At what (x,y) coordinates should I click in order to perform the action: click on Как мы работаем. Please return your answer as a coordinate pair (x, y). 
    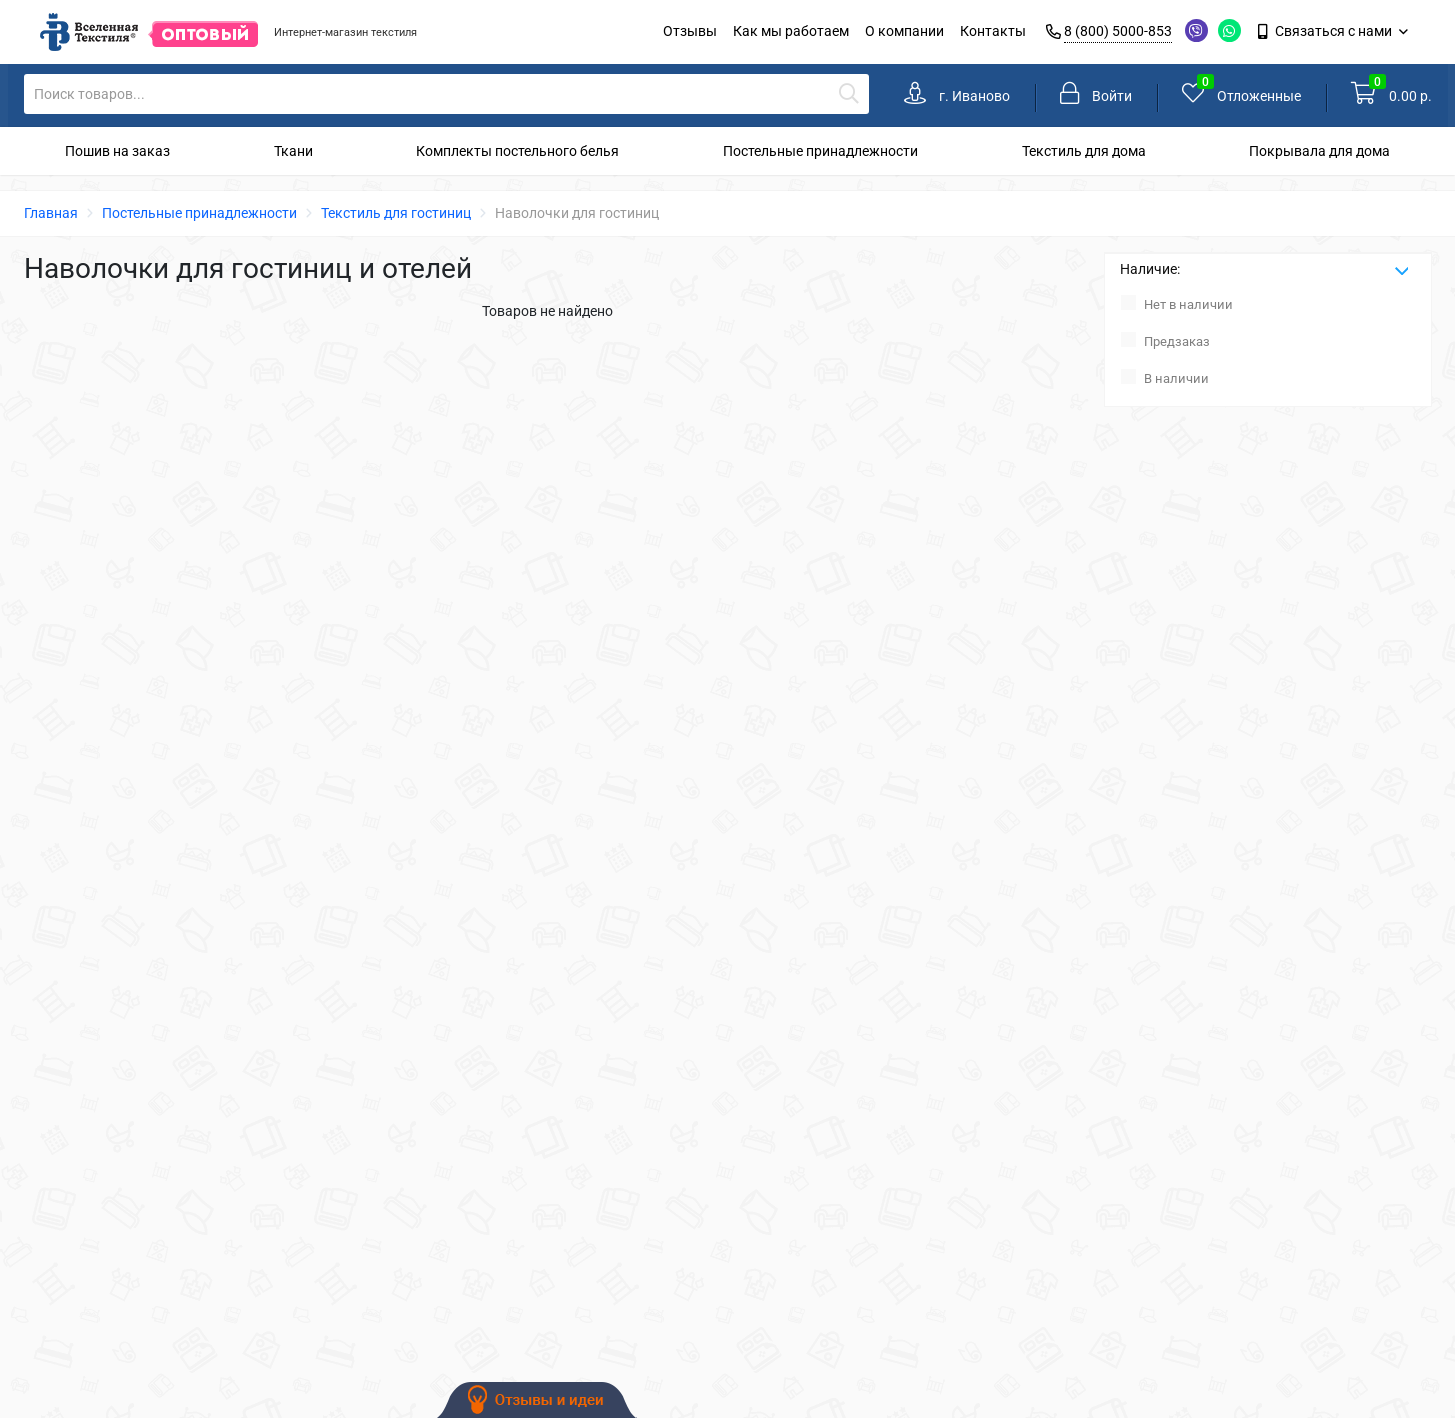
    Looking at the image, I should click on (791, 31).